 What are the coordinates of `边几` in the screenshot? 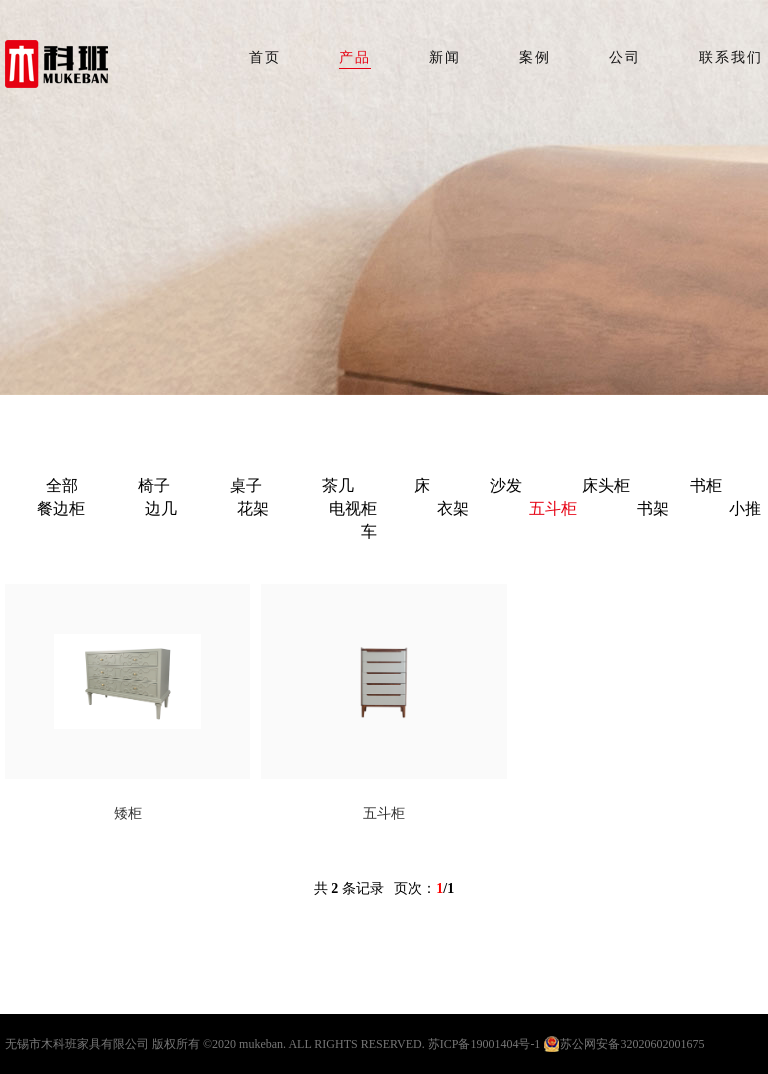 It's located at (161, 508).